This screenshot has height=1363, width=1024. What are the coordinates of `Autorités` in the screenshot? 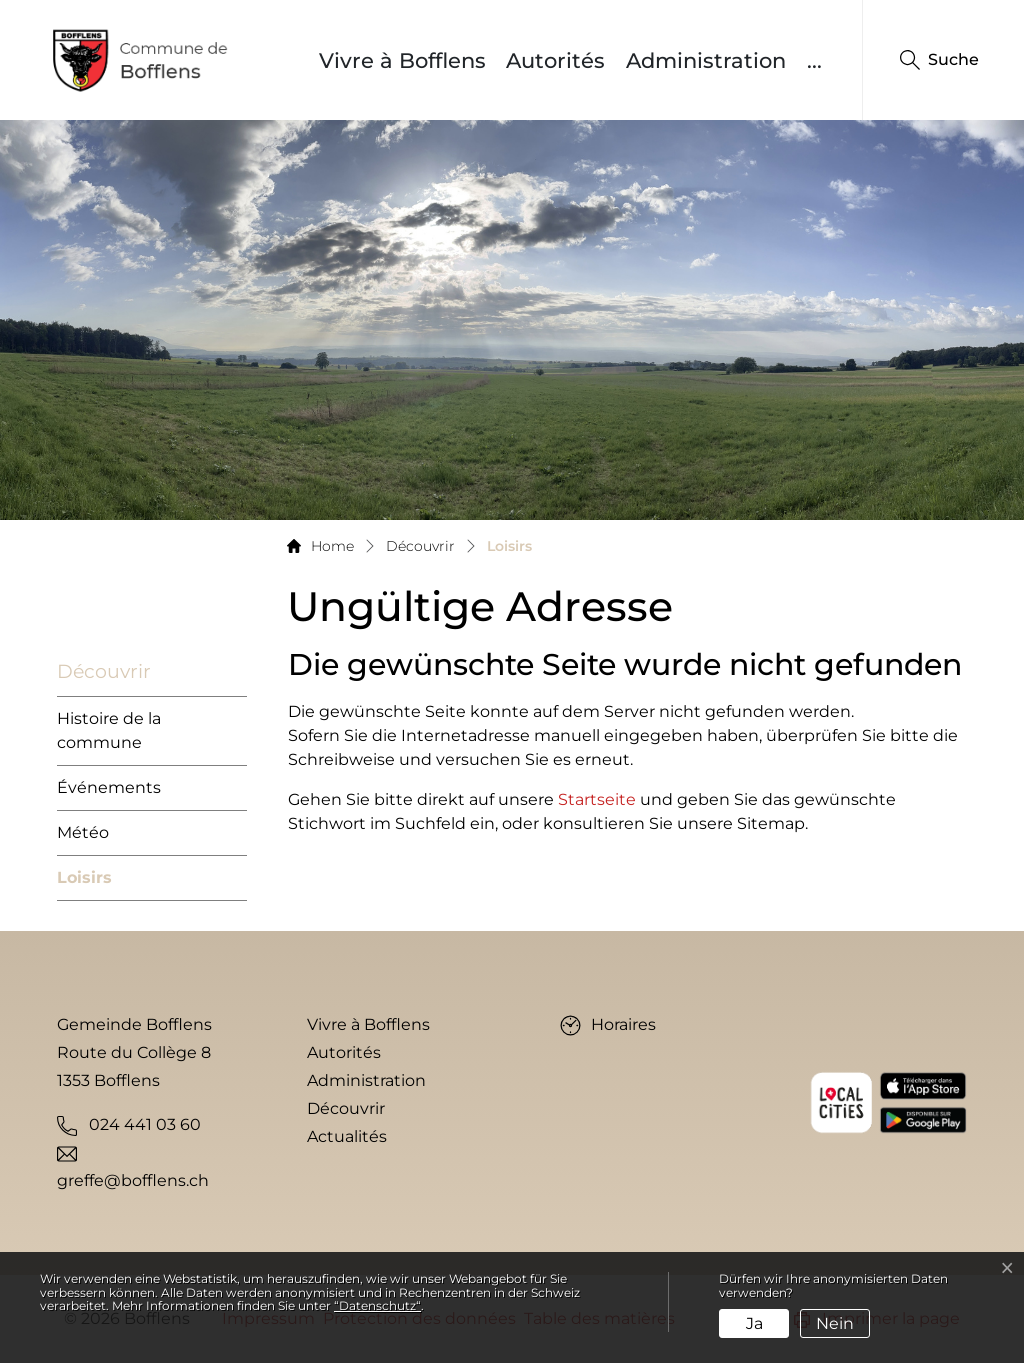 It's located at (555, 60).